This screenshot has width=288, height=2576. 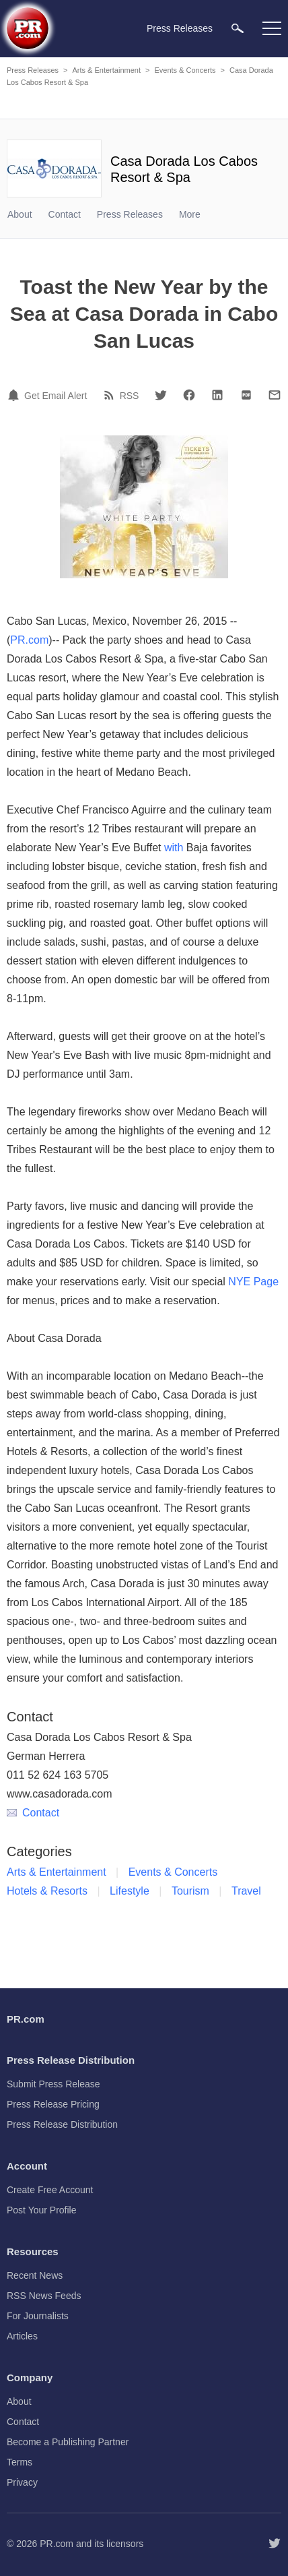 I want to click on Travel, so click(x=246, y=1891).